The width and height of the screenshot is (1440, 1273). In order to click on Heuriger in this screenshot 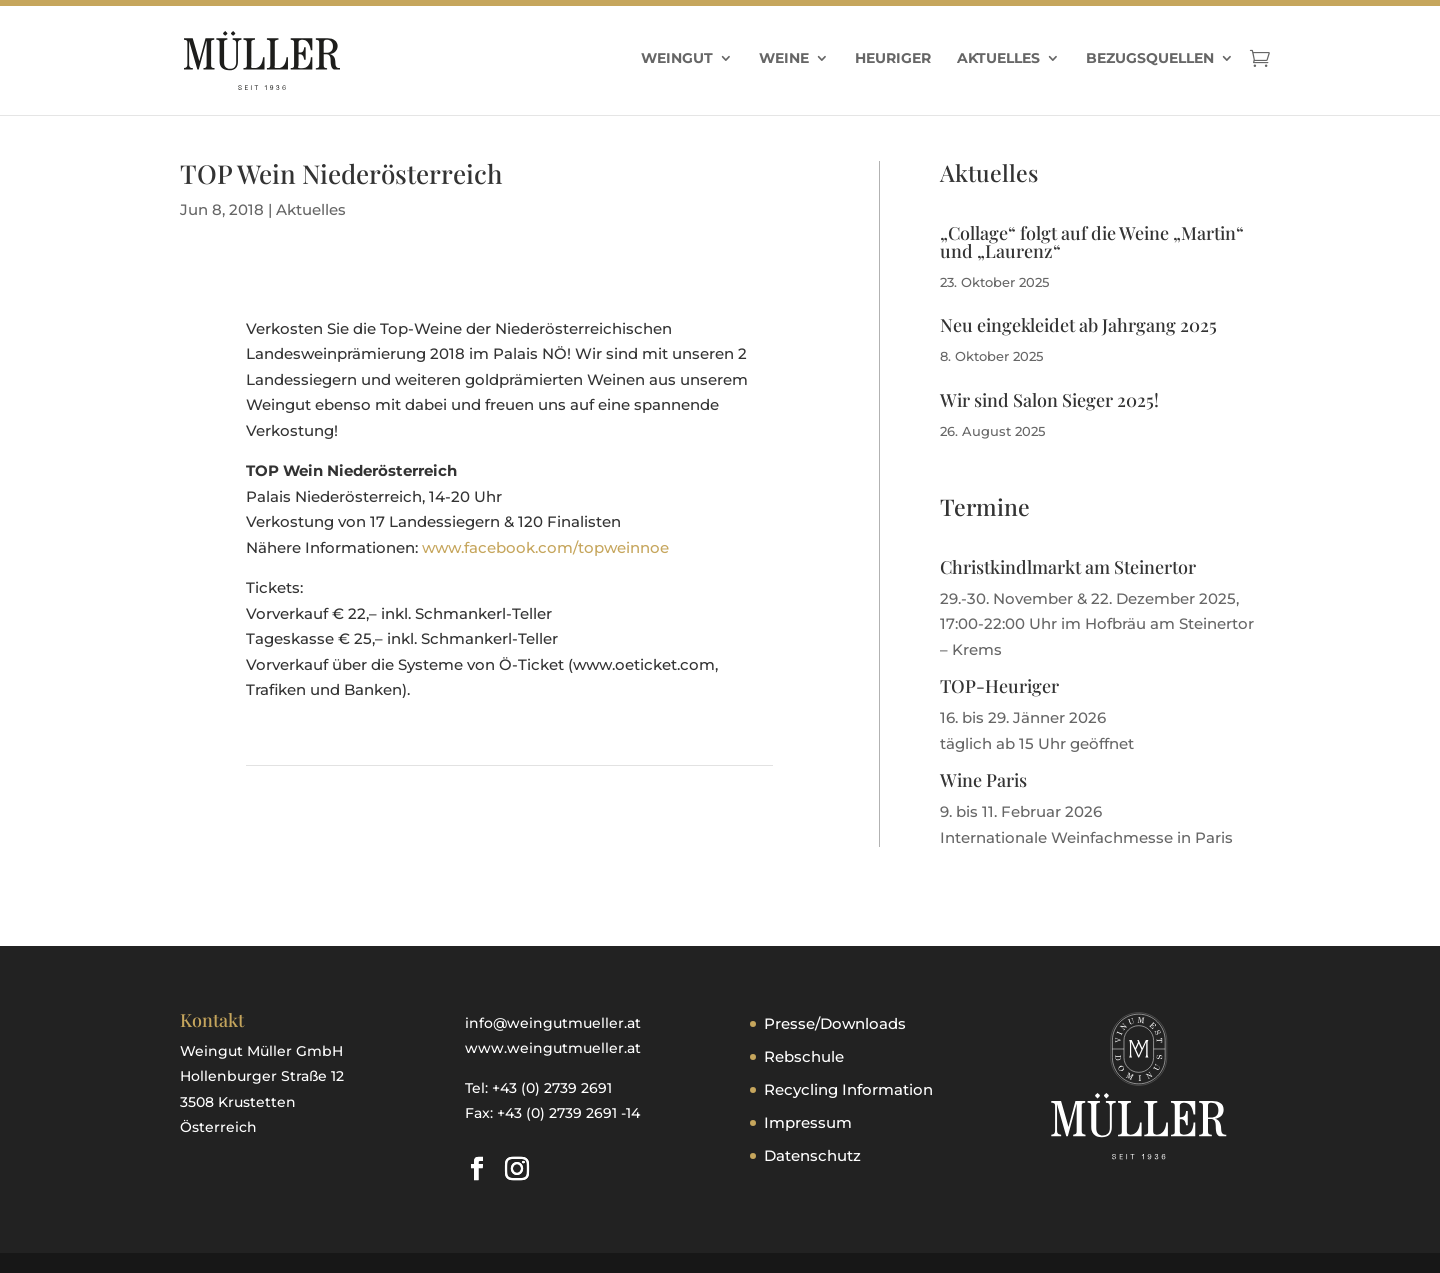, I will do `click(893, 59)`.